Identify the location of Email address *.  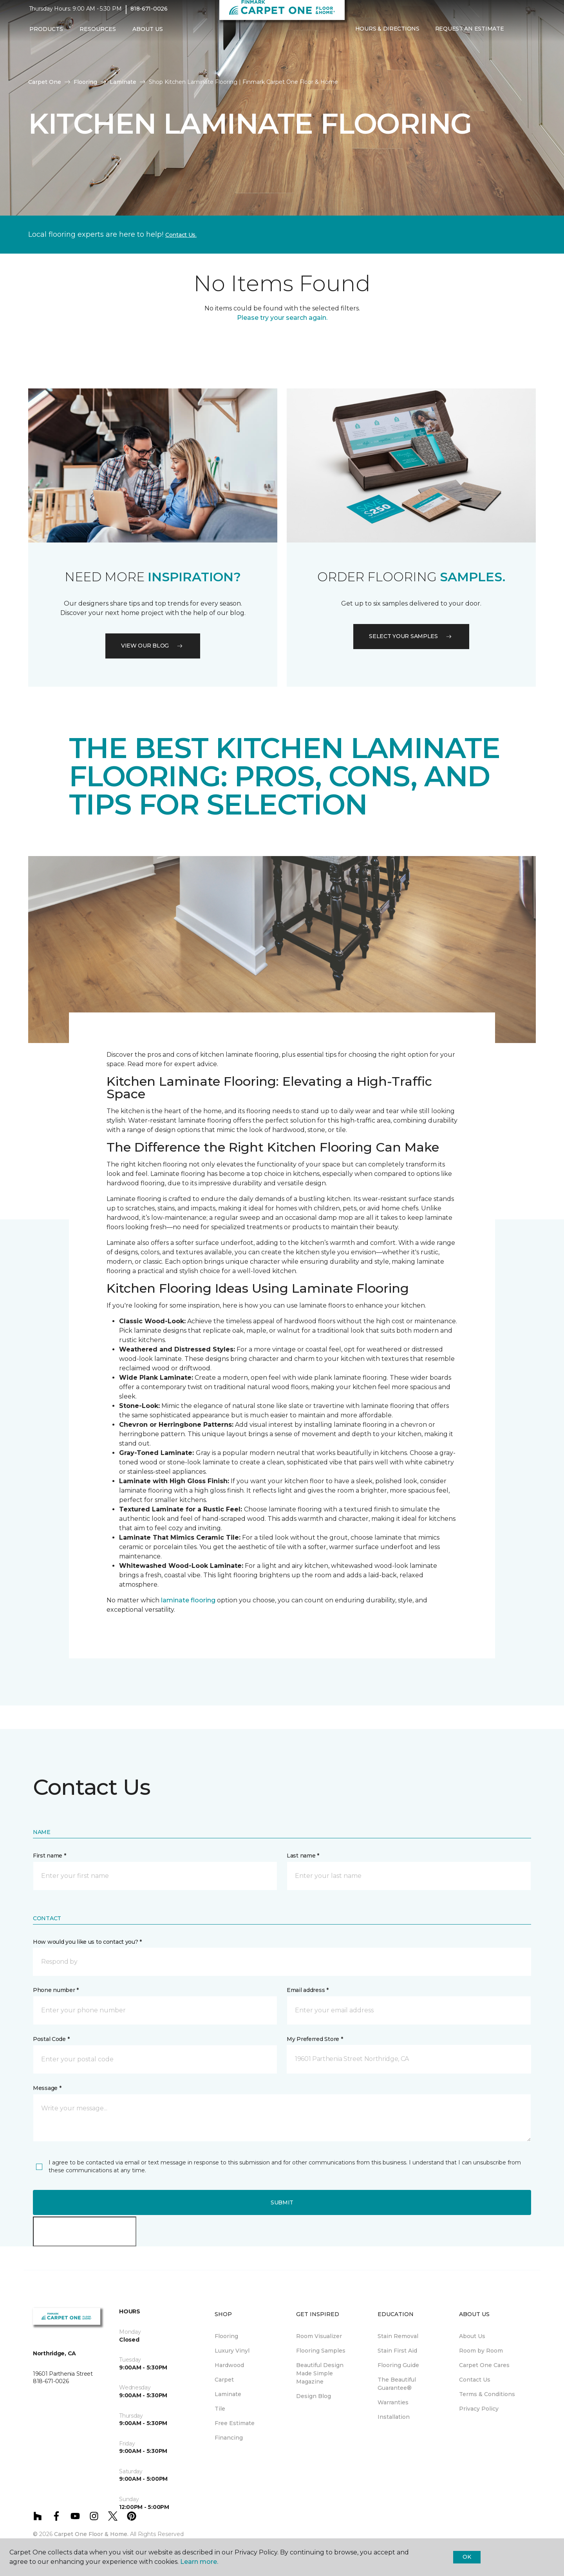
(308, 1990).